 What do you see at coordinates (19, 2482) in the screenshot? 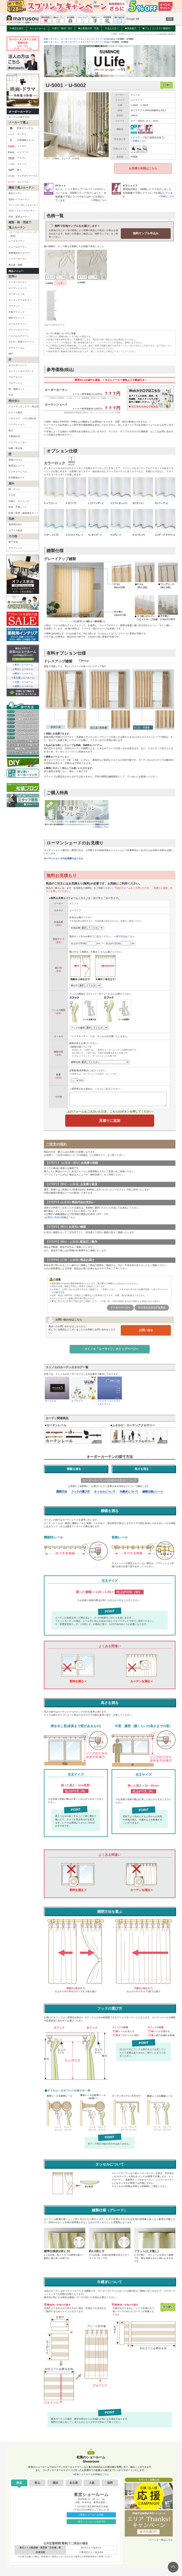
I see `東京` at bounding box center [19, 2482].